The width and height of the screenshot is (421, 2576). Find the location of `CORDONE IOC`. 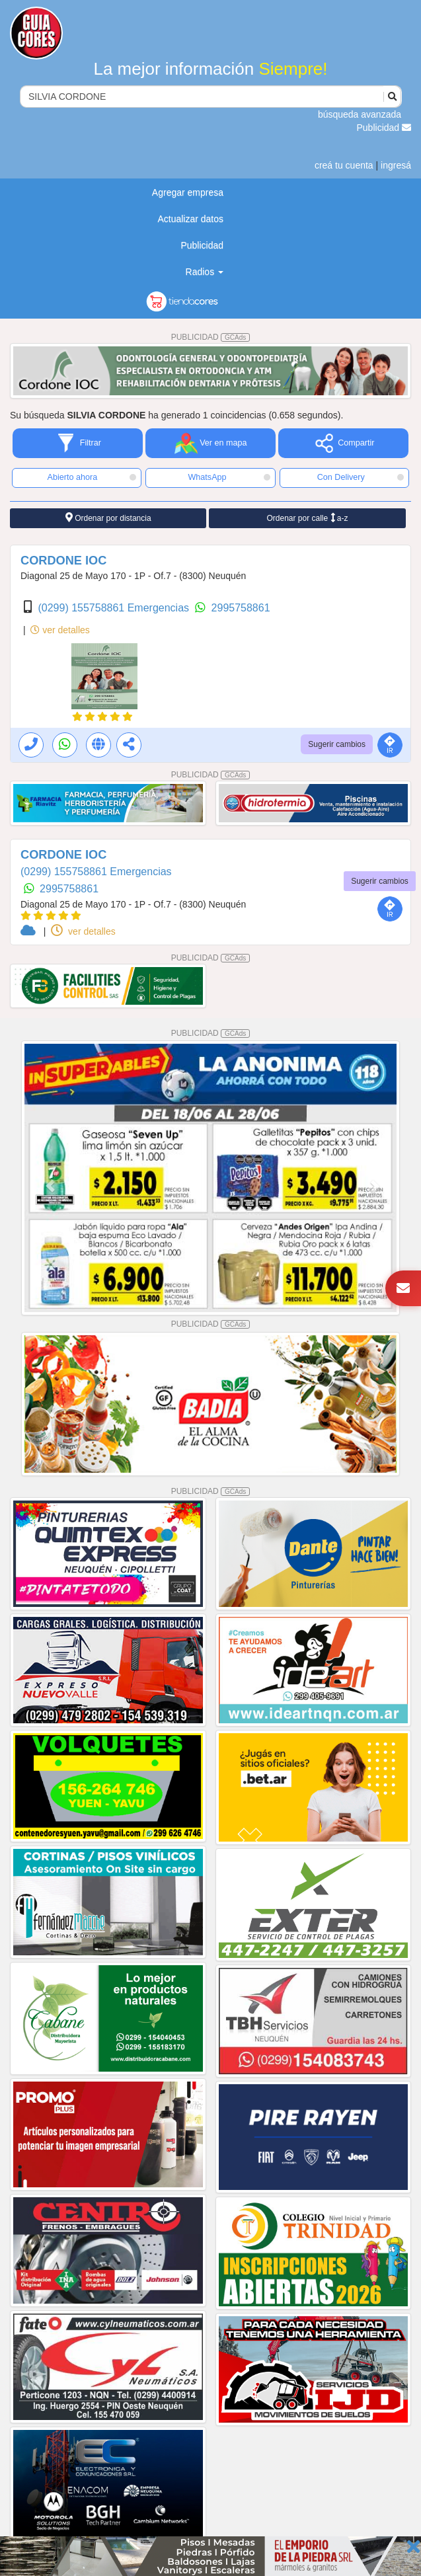

CORDONE IOC is located at coordinates (63, 560).